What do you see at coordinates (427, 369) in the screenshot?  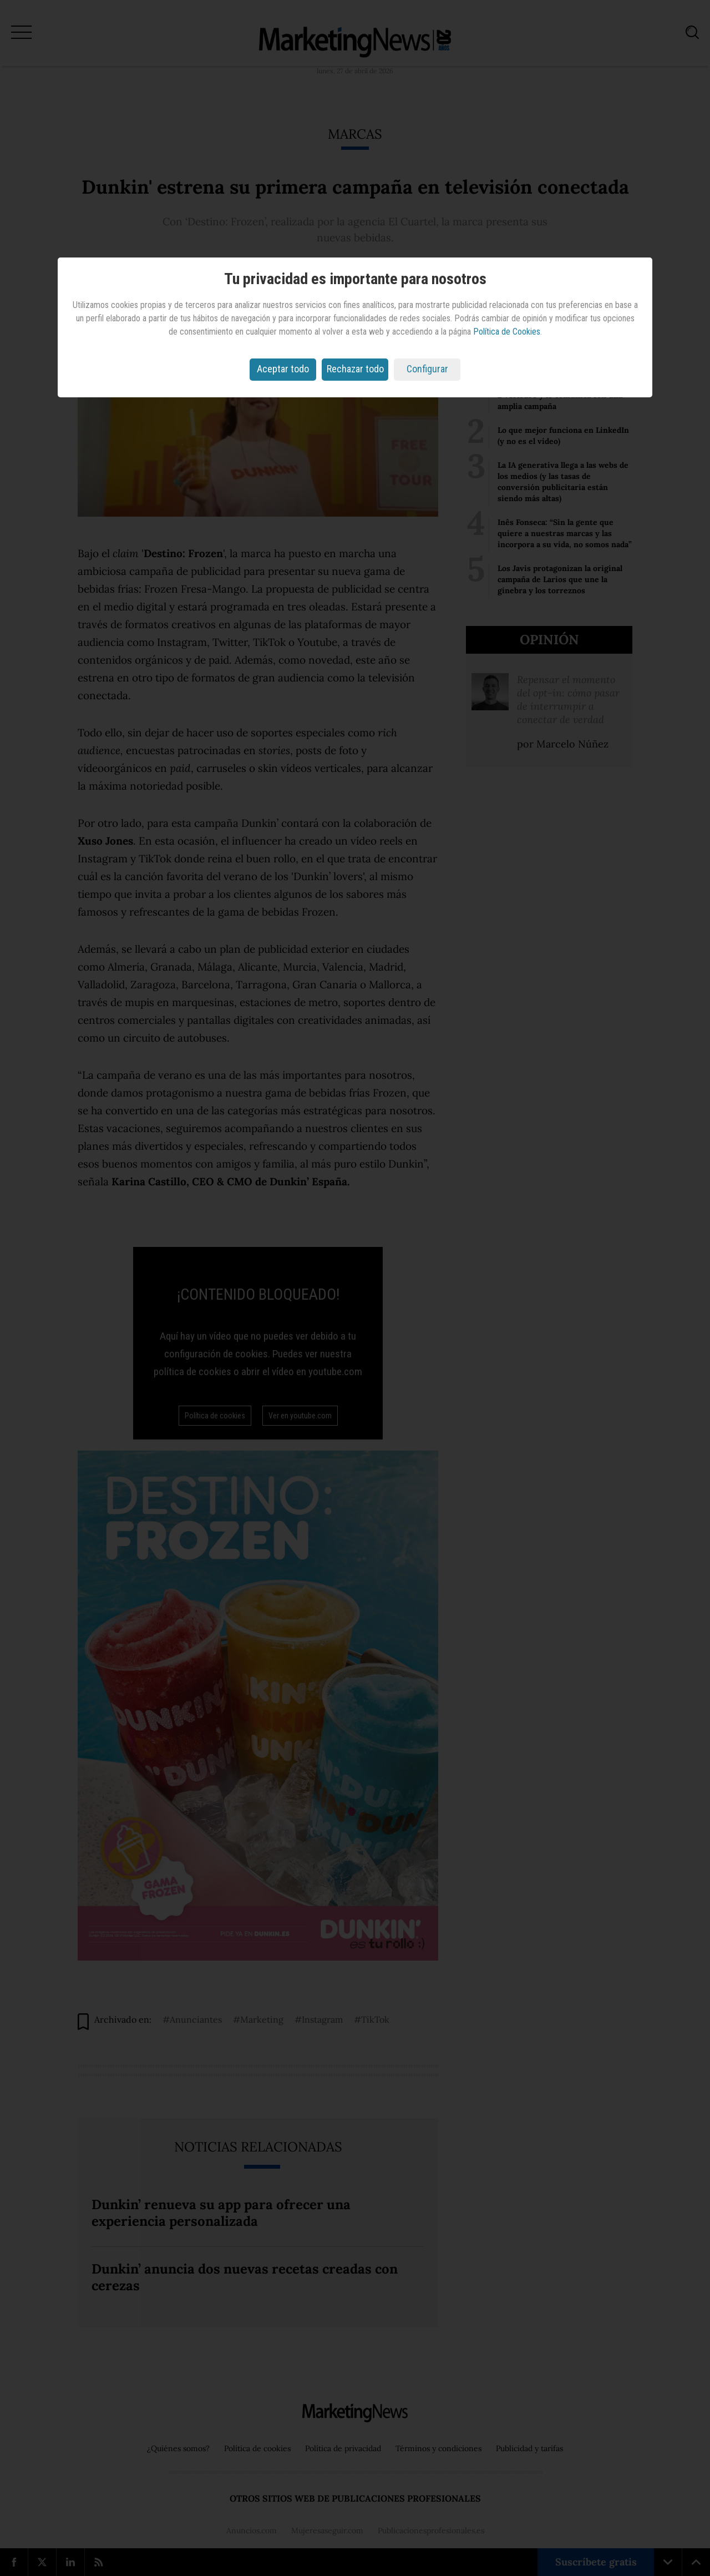 I see `Configurar` at bounding box center [427, 369].